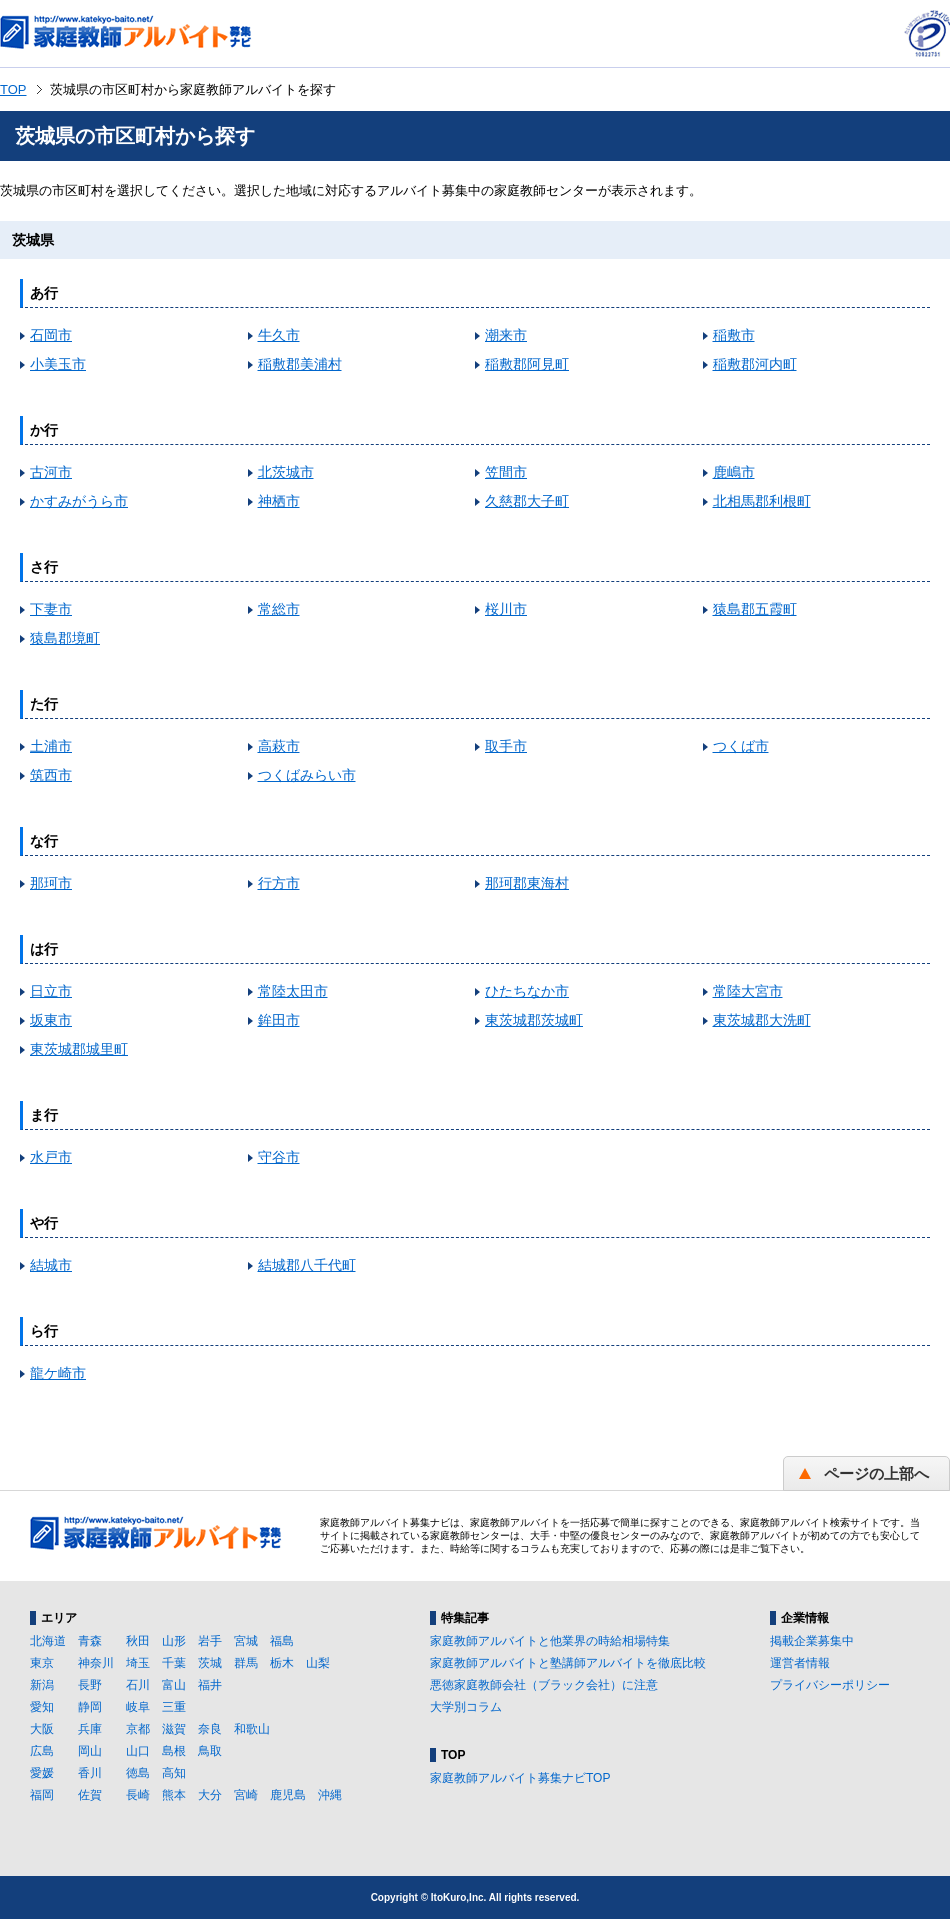 Image resolution: width=950 pixels, height=1919 pixels. I want to click on 奈良, so click(210, 1729).